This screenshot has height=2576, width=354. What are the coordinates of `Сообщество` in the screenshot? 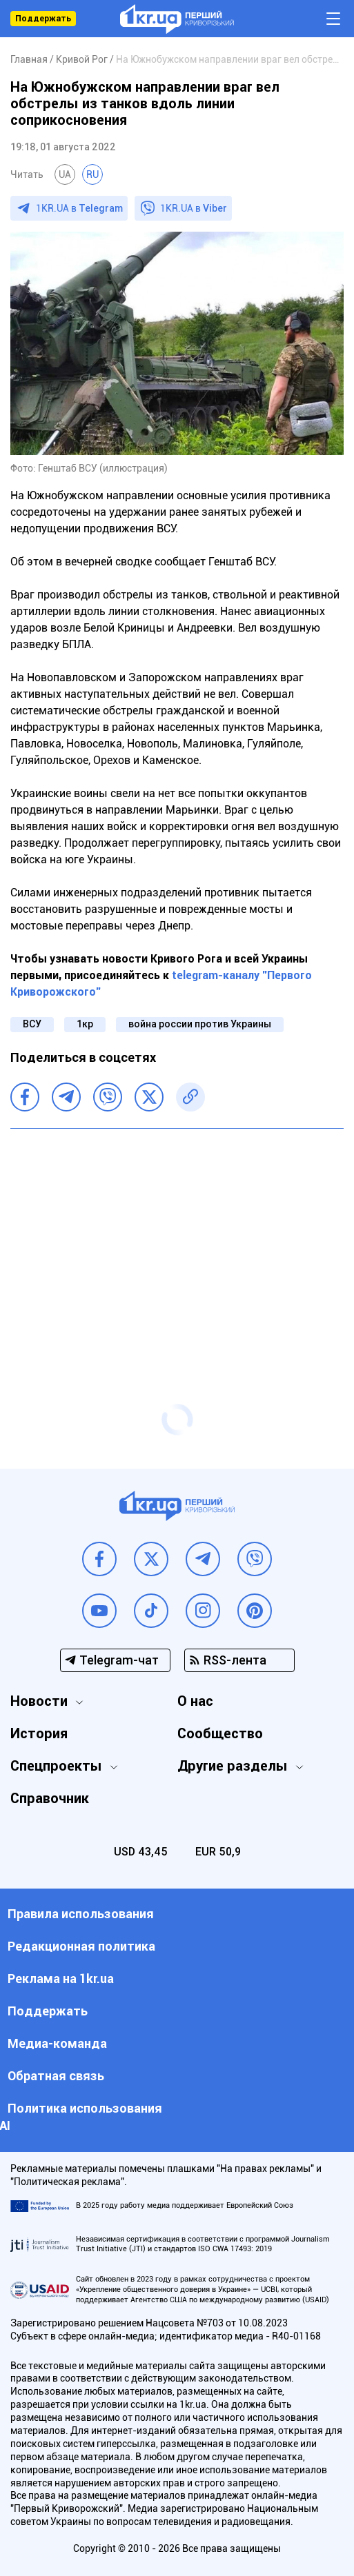 It's located at (220, 1733).